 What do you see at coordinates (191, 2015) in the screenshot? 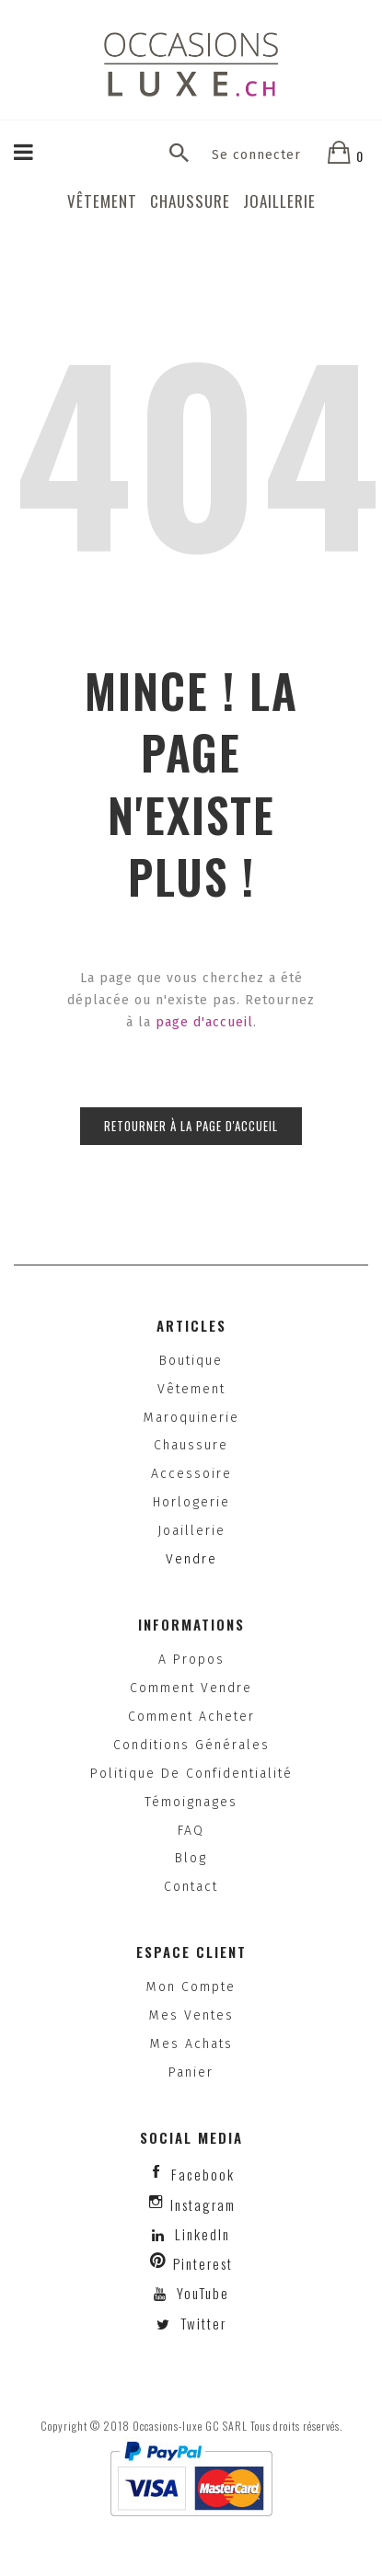
I see `Mes ventes` at bounding box center [191, 2015].